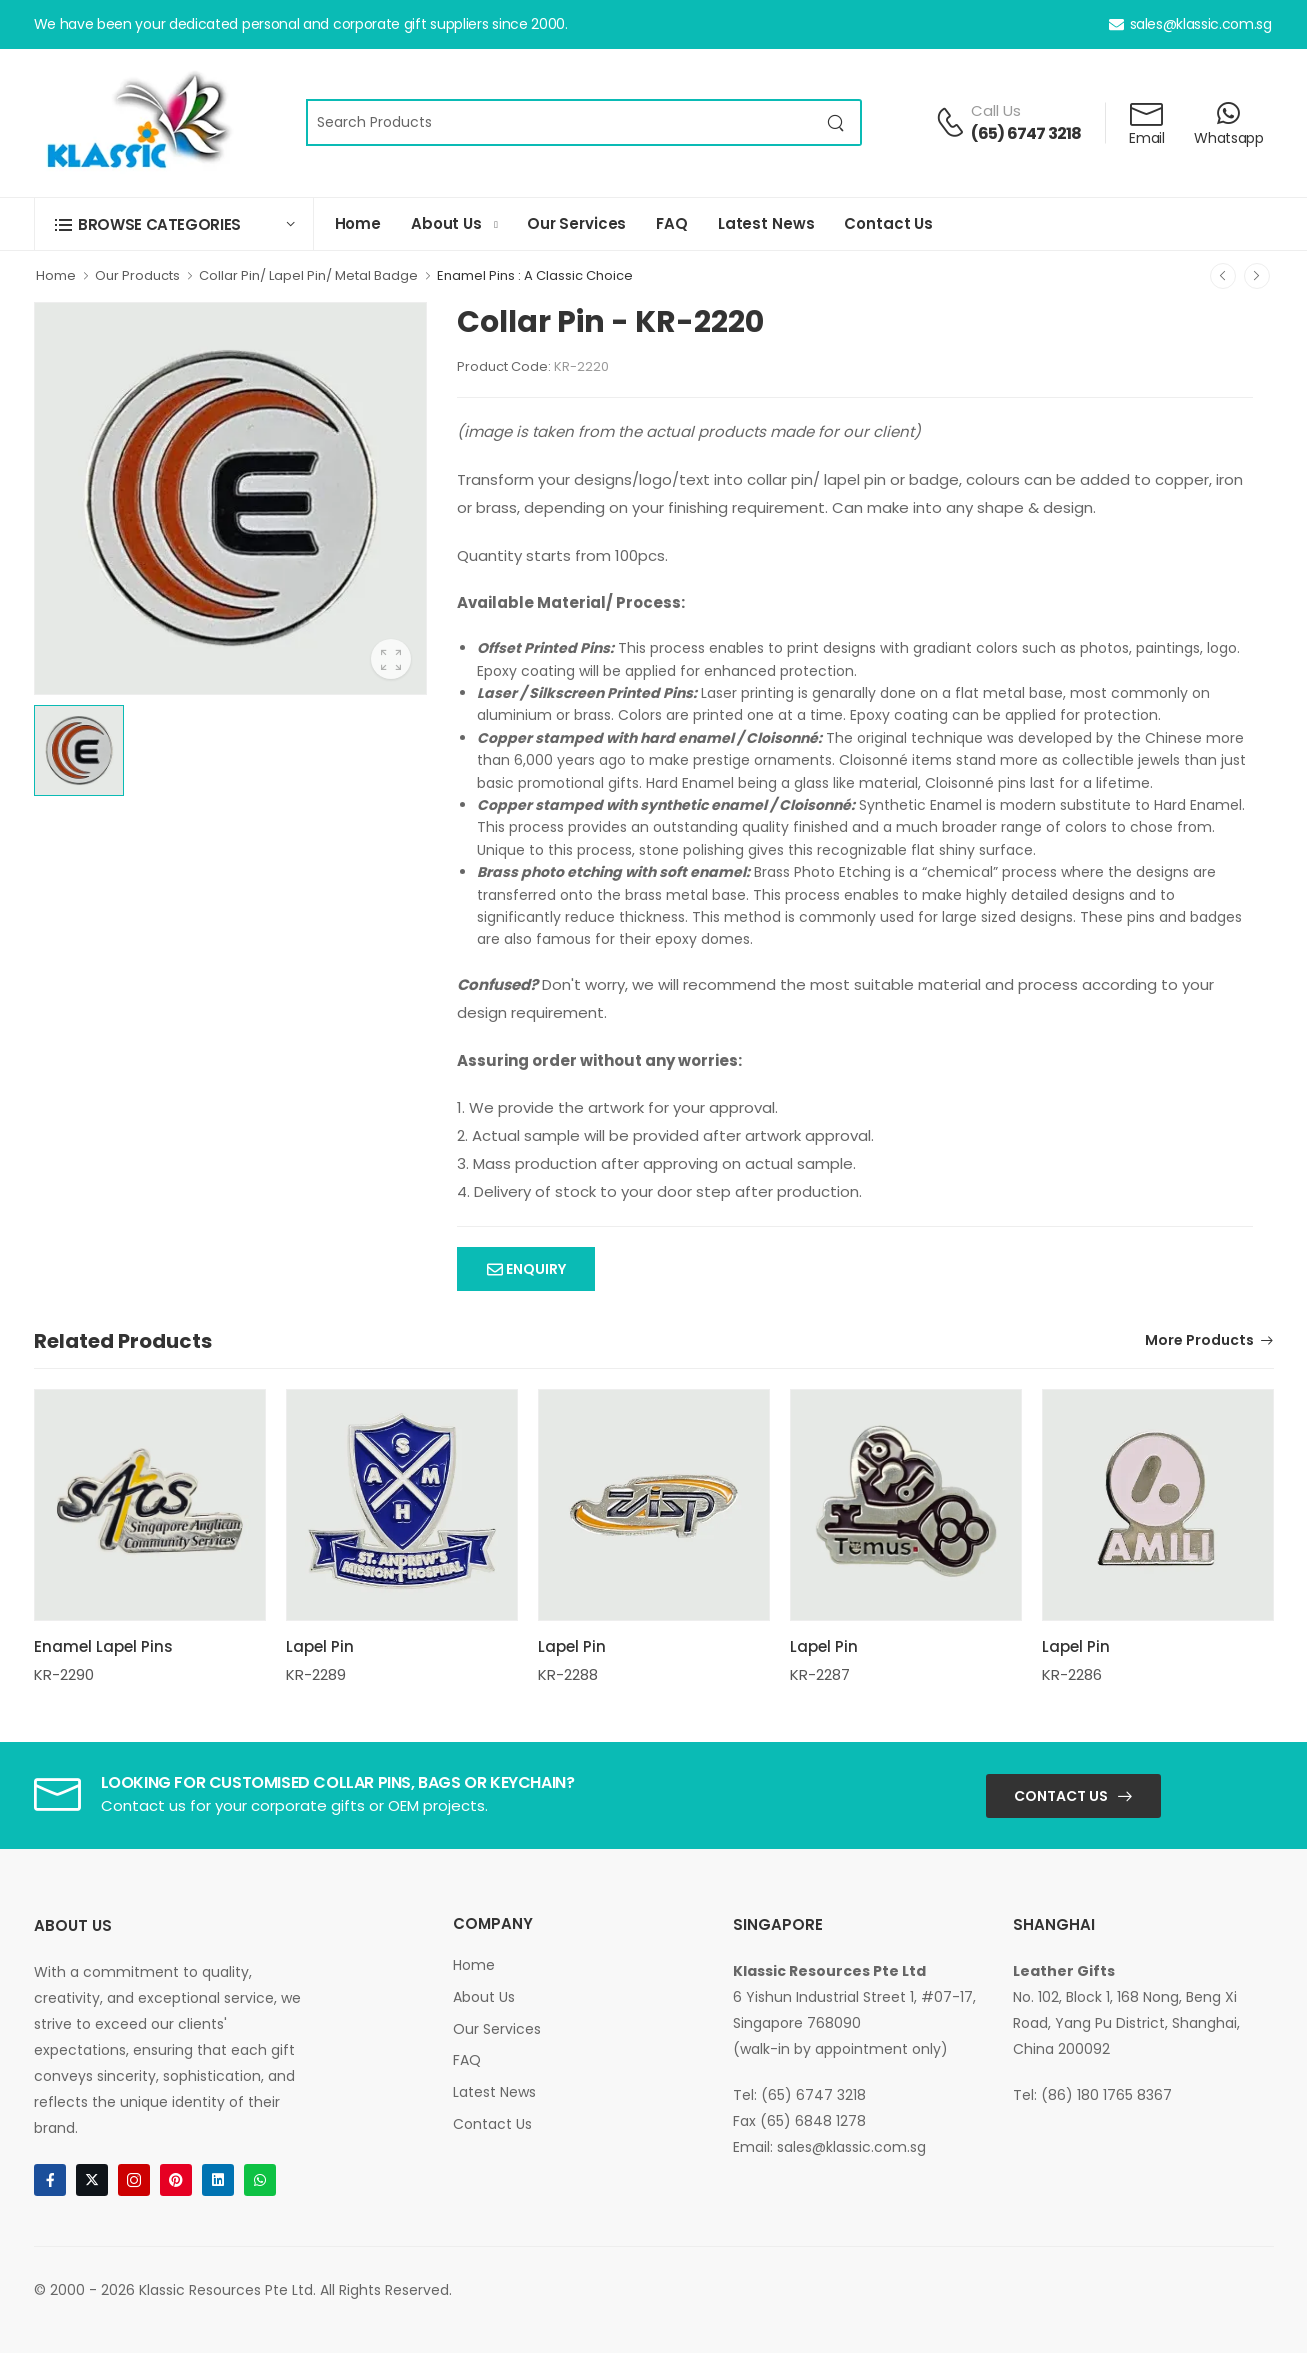 The height and width of the screenshot is (2353, 1307). What do you see at coordinates (766, 223) in the screenshot?
I see `Latest News` at bounding box center [766, 223].